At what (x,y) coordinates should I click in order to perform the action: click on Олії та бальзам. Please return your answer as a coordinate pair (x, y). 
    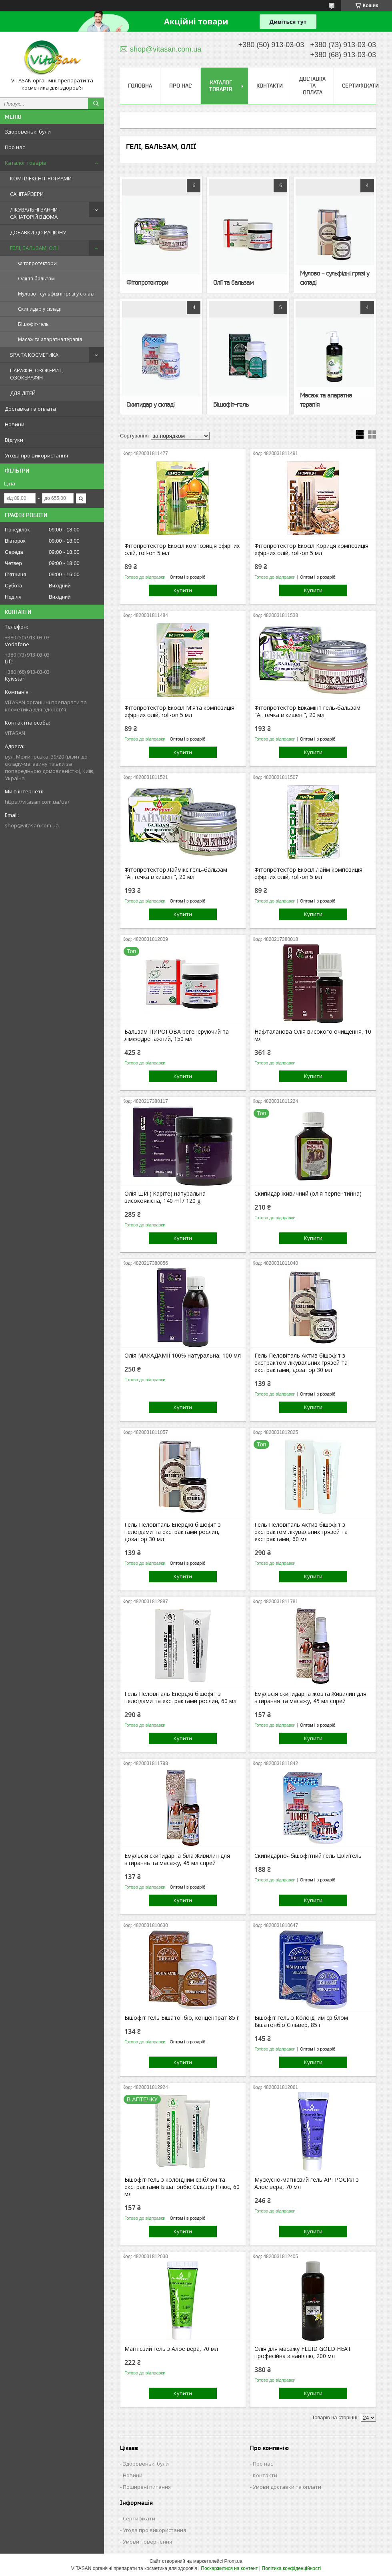
    Looking at the image, I should click on (36, 278).